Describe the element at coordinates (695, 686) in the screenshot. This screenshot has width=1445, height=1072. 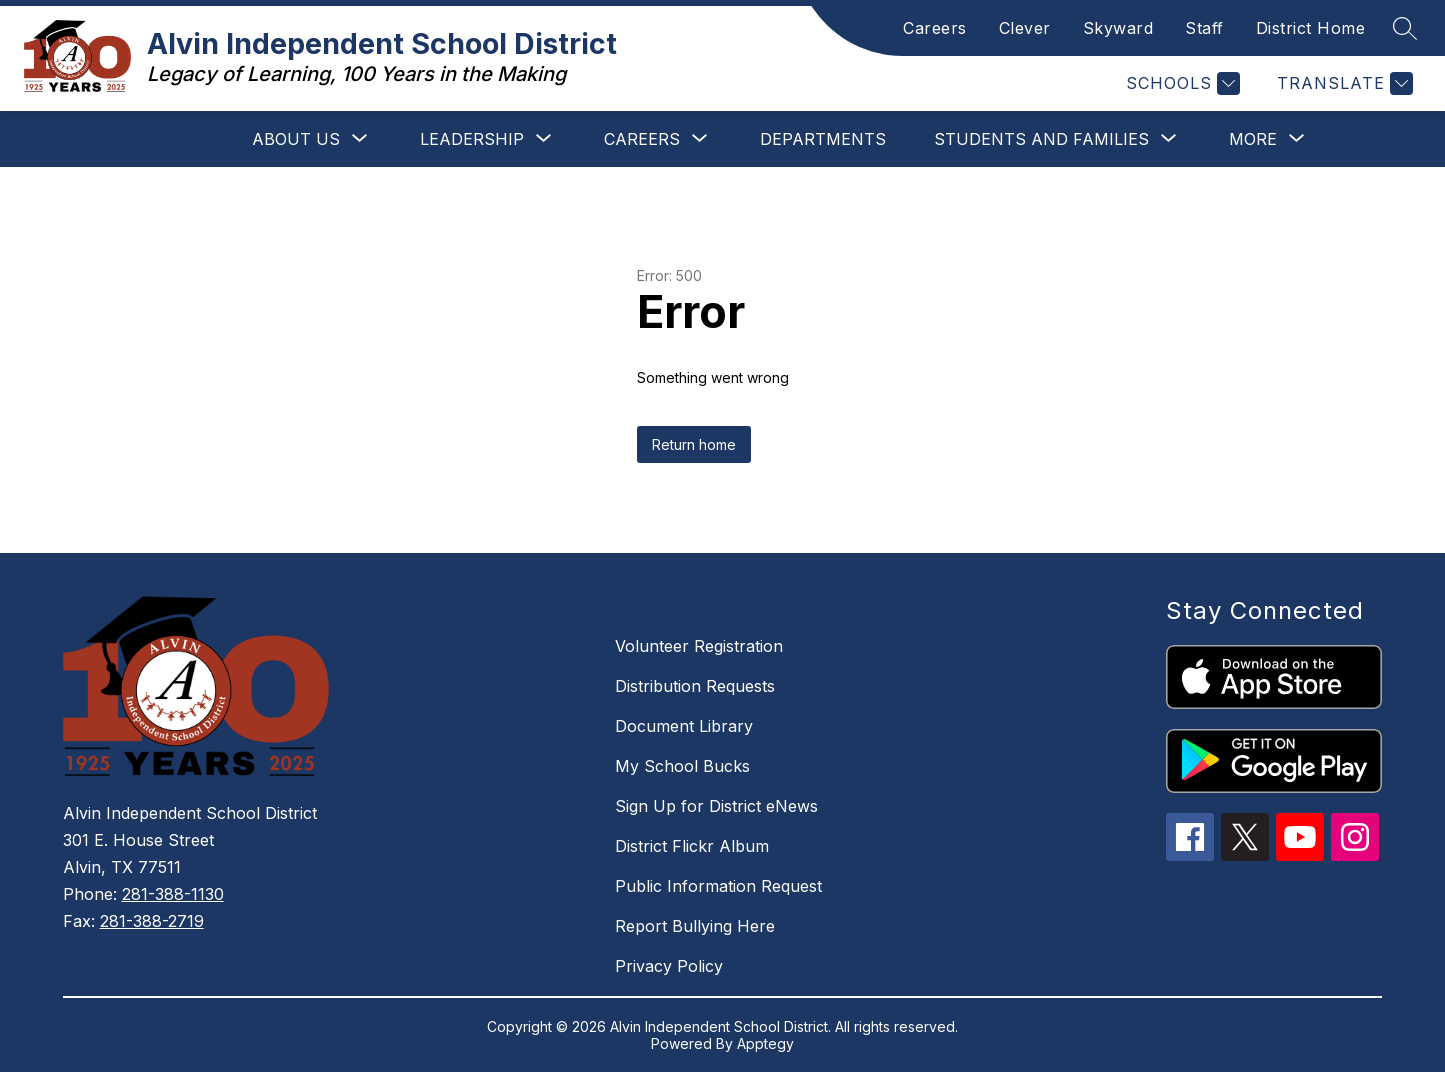
I see `Distribution Requests` at that location.